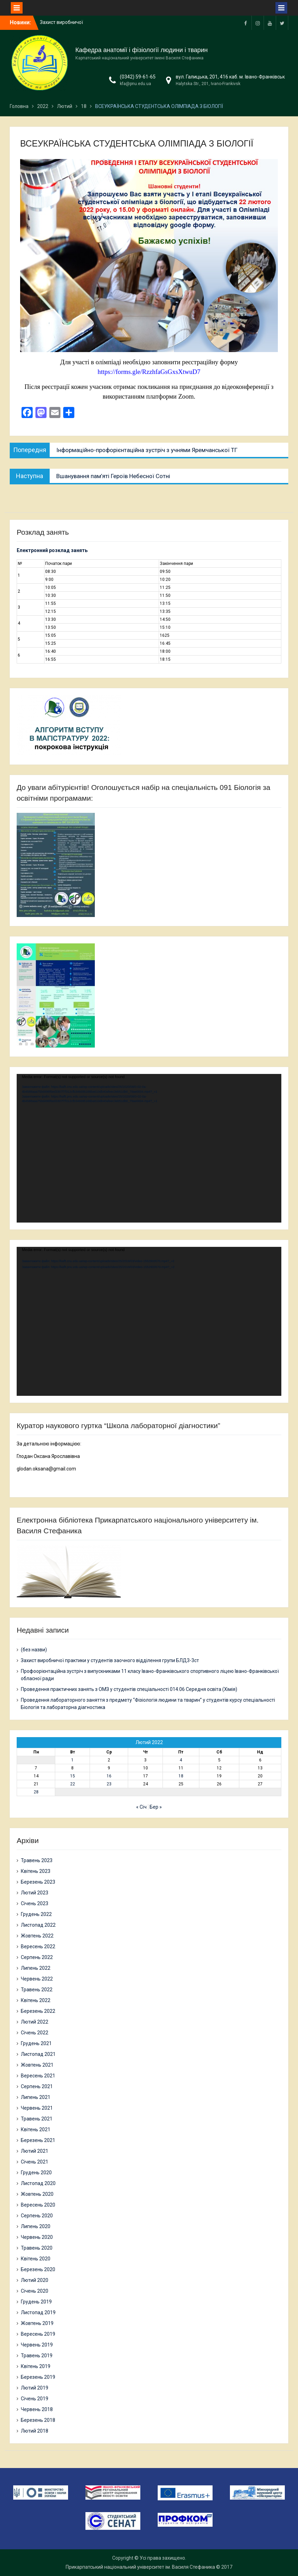  What do you see at coordinates (149, 1148) in the screenshot?
I see `[application]` at bounding box center [149, 1148].